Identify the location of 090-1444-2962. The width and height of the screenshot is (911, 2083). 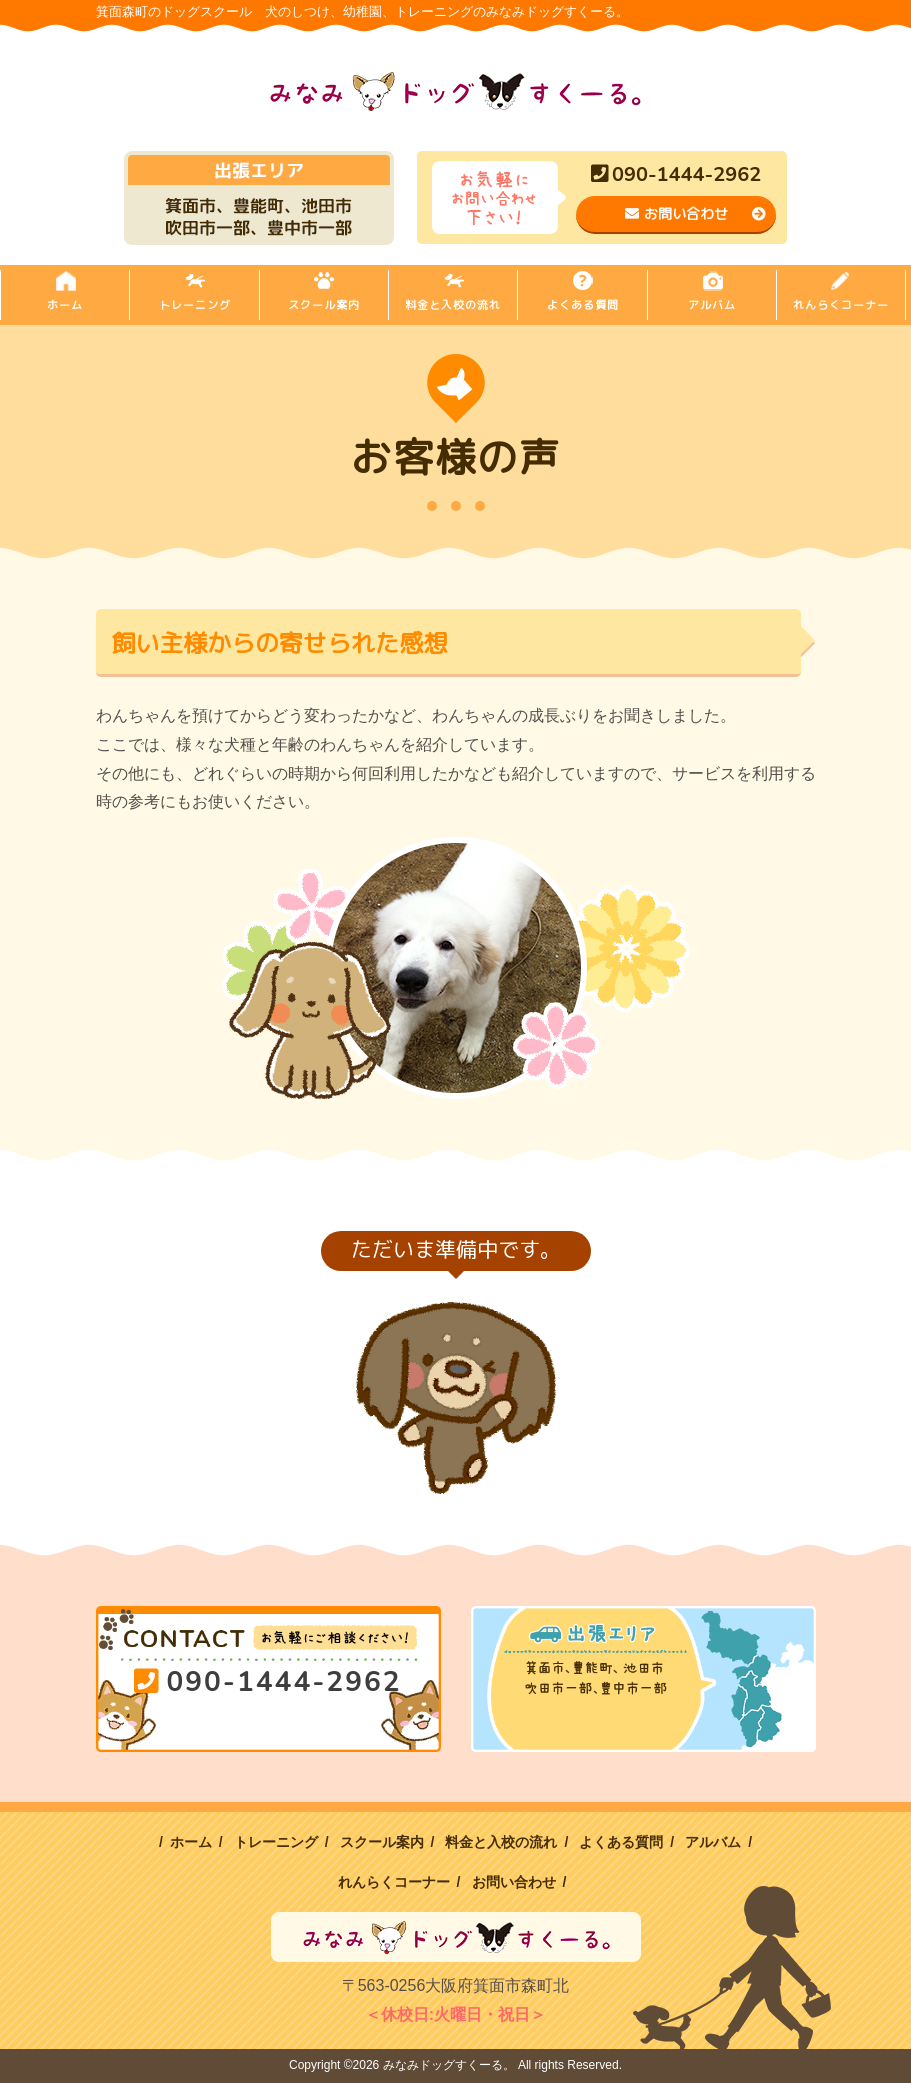
(676, 174).